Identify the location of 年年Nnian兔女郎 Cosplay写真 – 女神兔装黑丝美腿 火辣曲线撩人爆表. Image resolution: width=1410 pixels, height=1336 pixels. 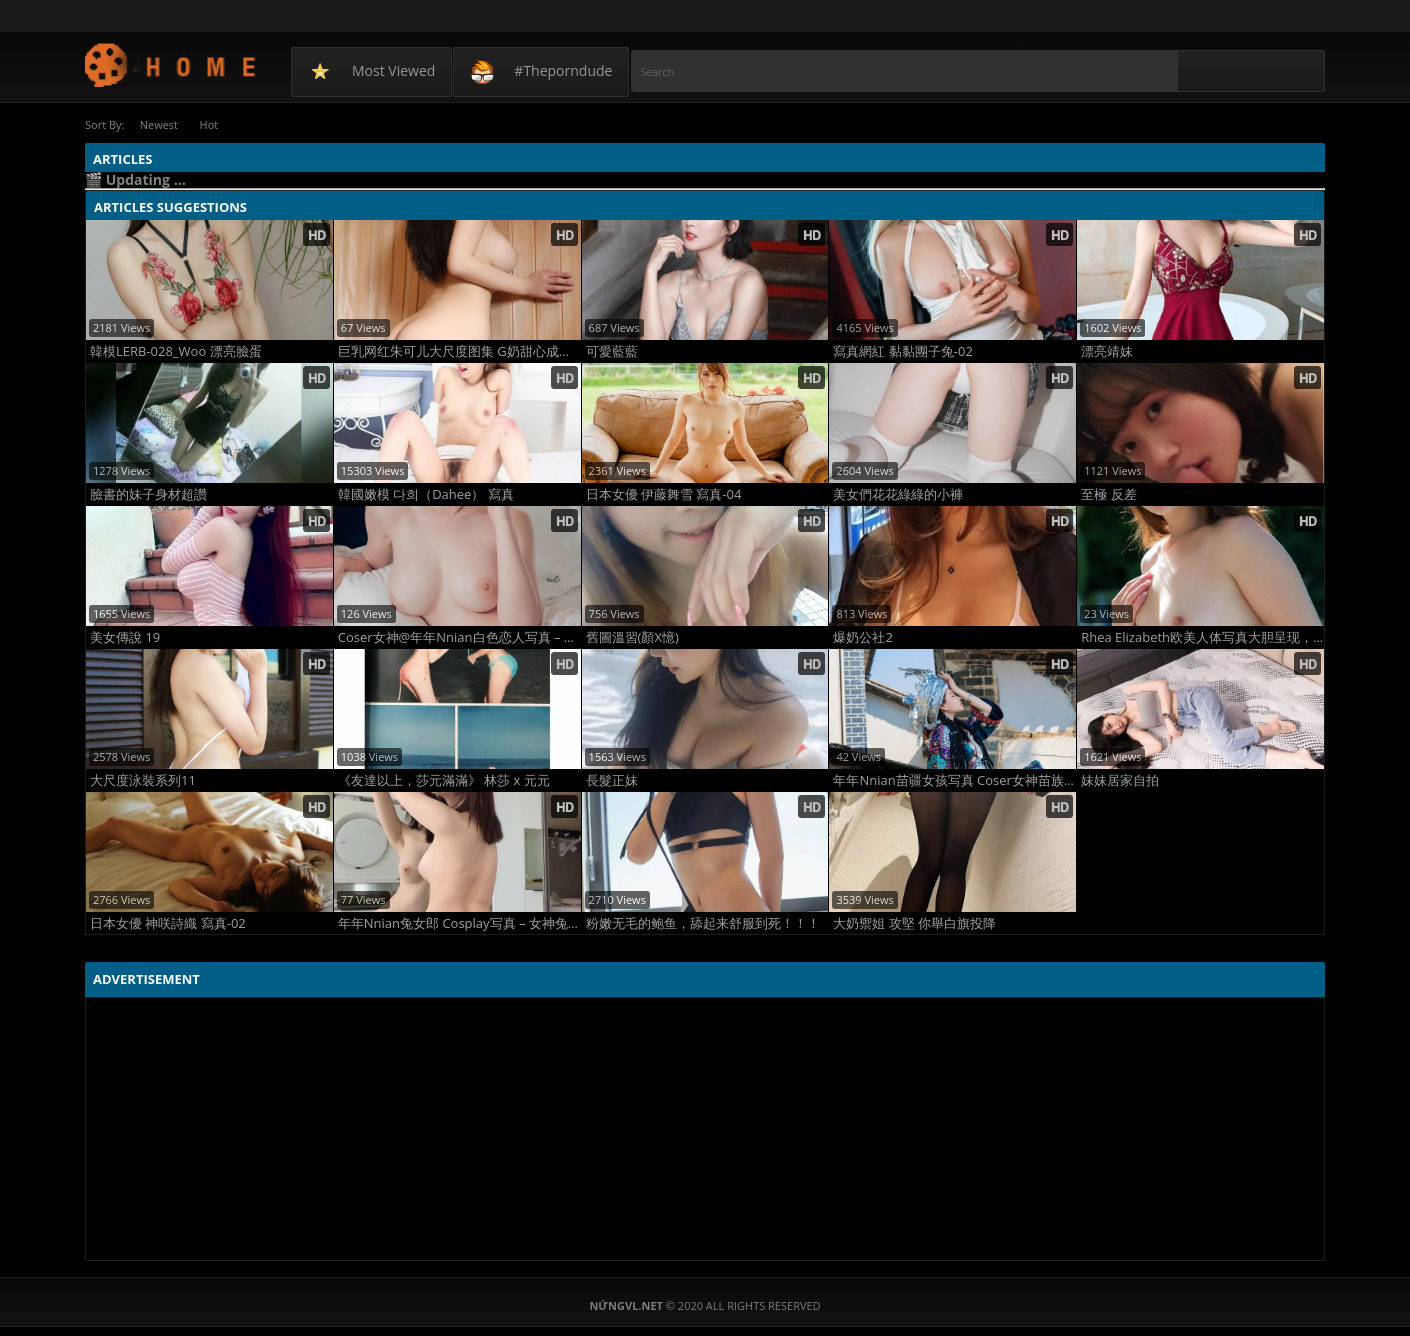
(459, 922).